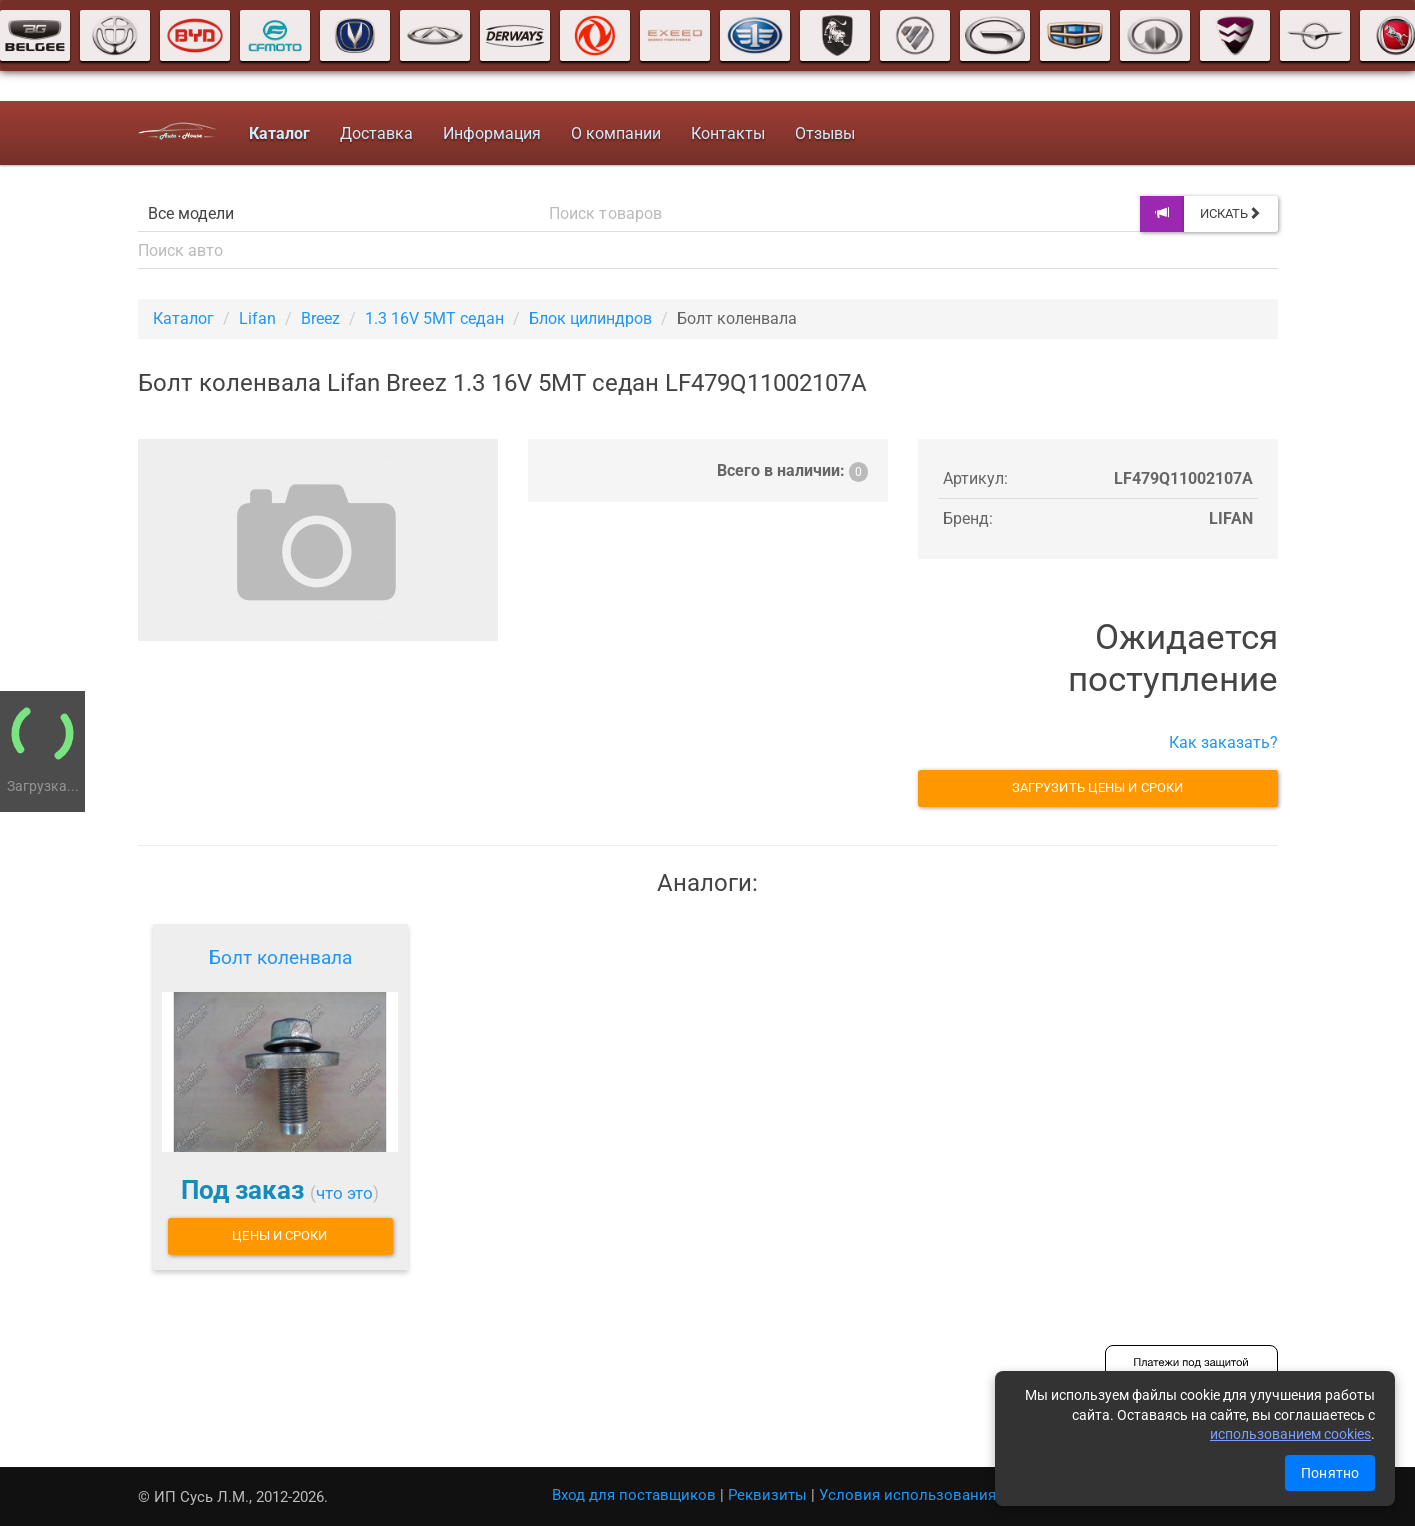  Describe the element at coordinates (767, 1495) in the screenshot. I see `Реквизиты` at that location.